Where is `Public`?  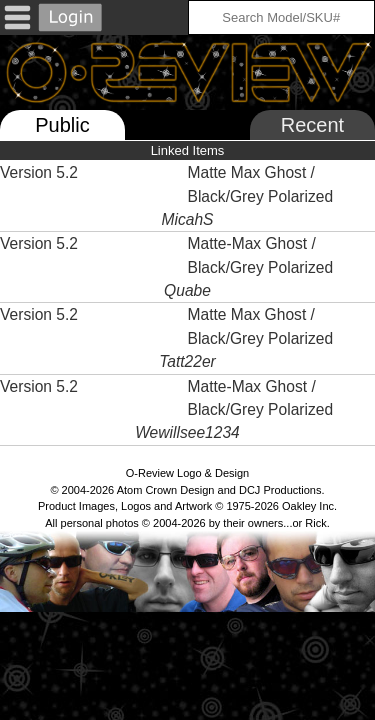
Public is located at coordinates (62, 125).